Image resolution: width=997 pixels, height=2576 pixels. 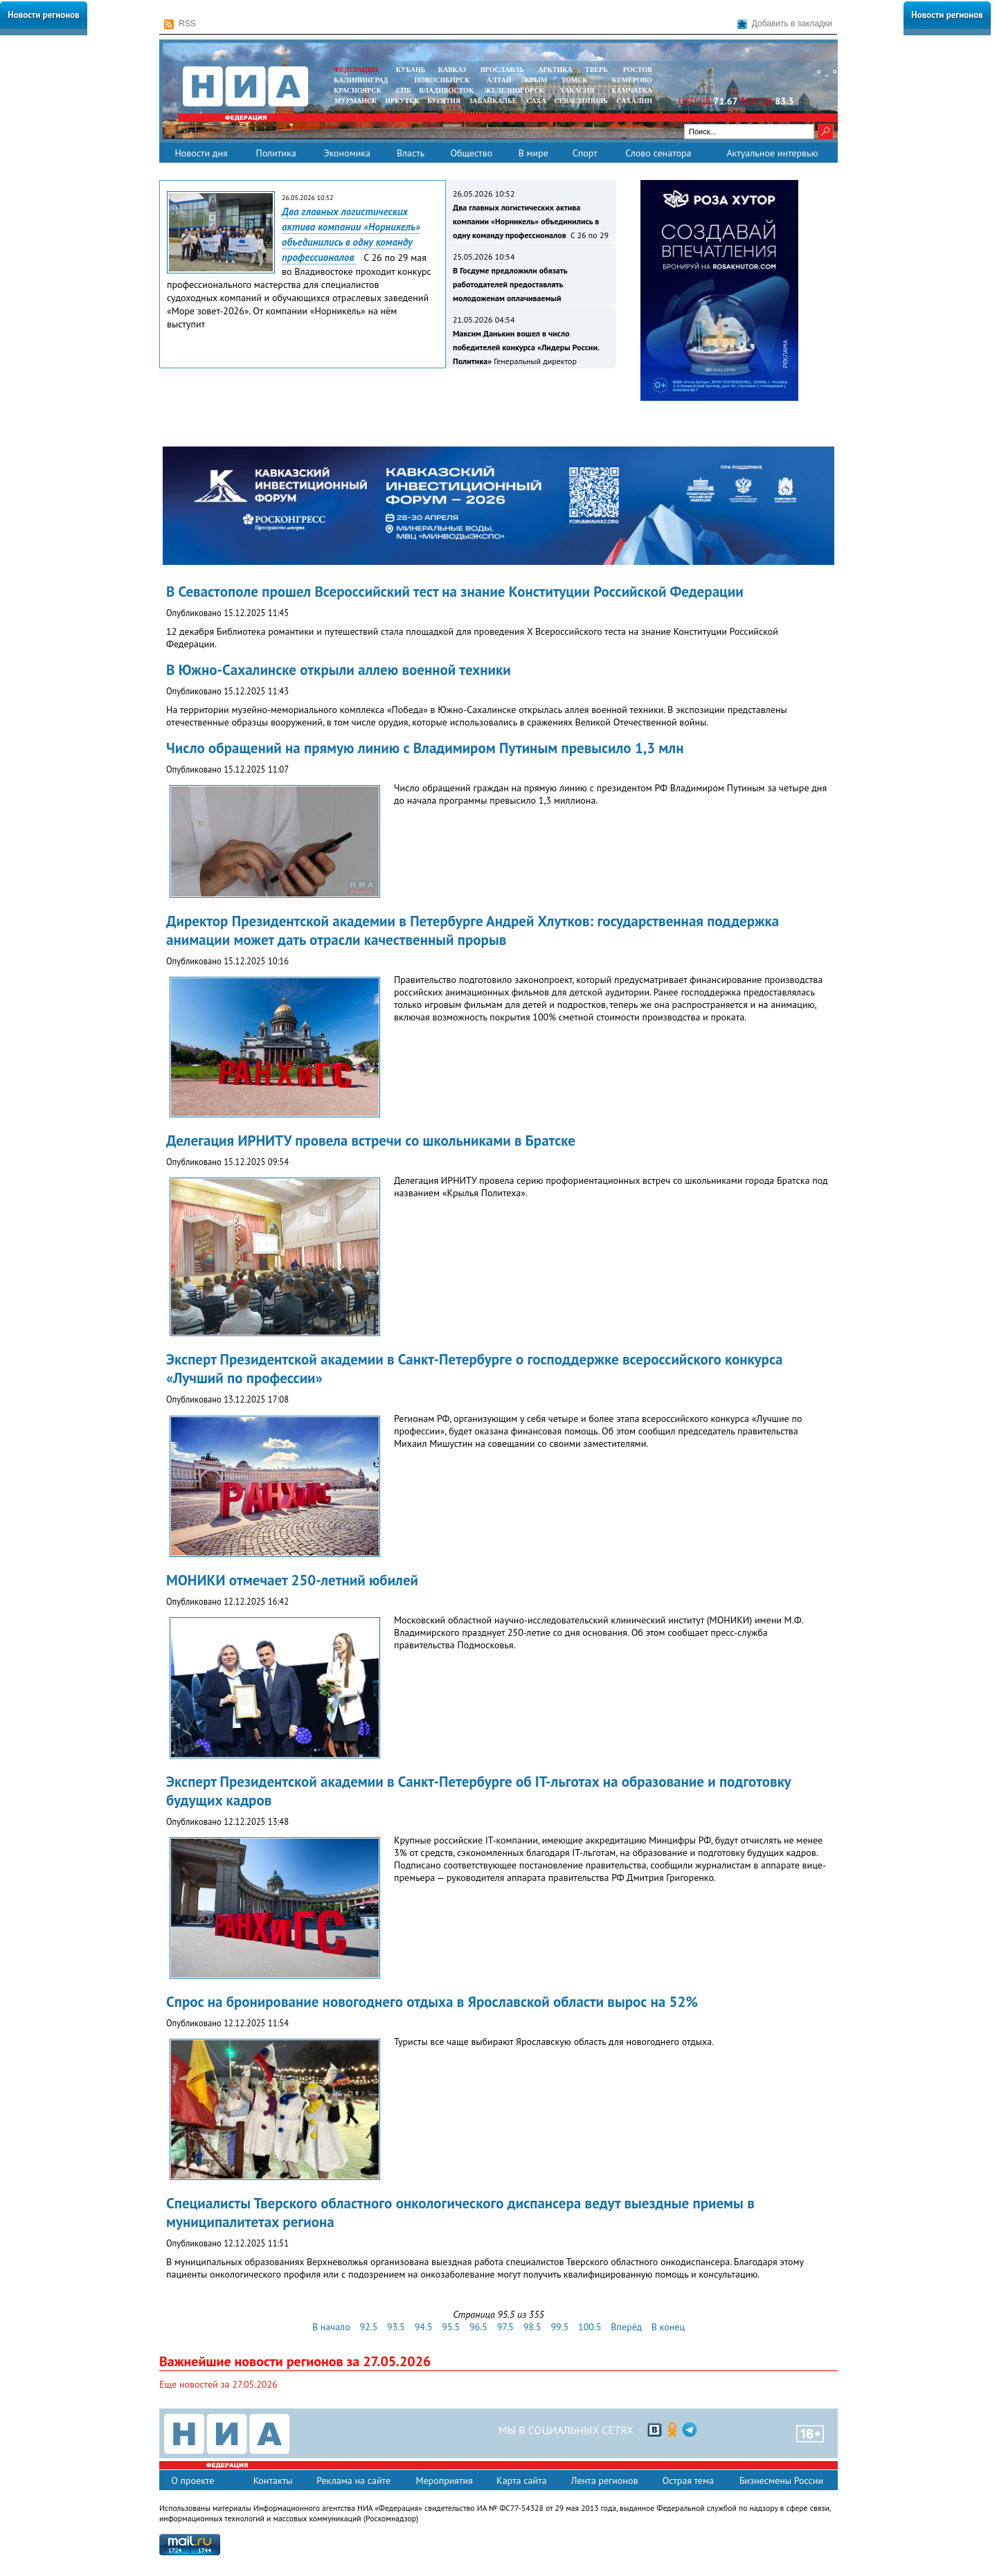 What do you see at coordinates (218, 2384) in the screenshot?
I see `Еще новостей за 27.05.2026` at bounding box center [218, 2384].